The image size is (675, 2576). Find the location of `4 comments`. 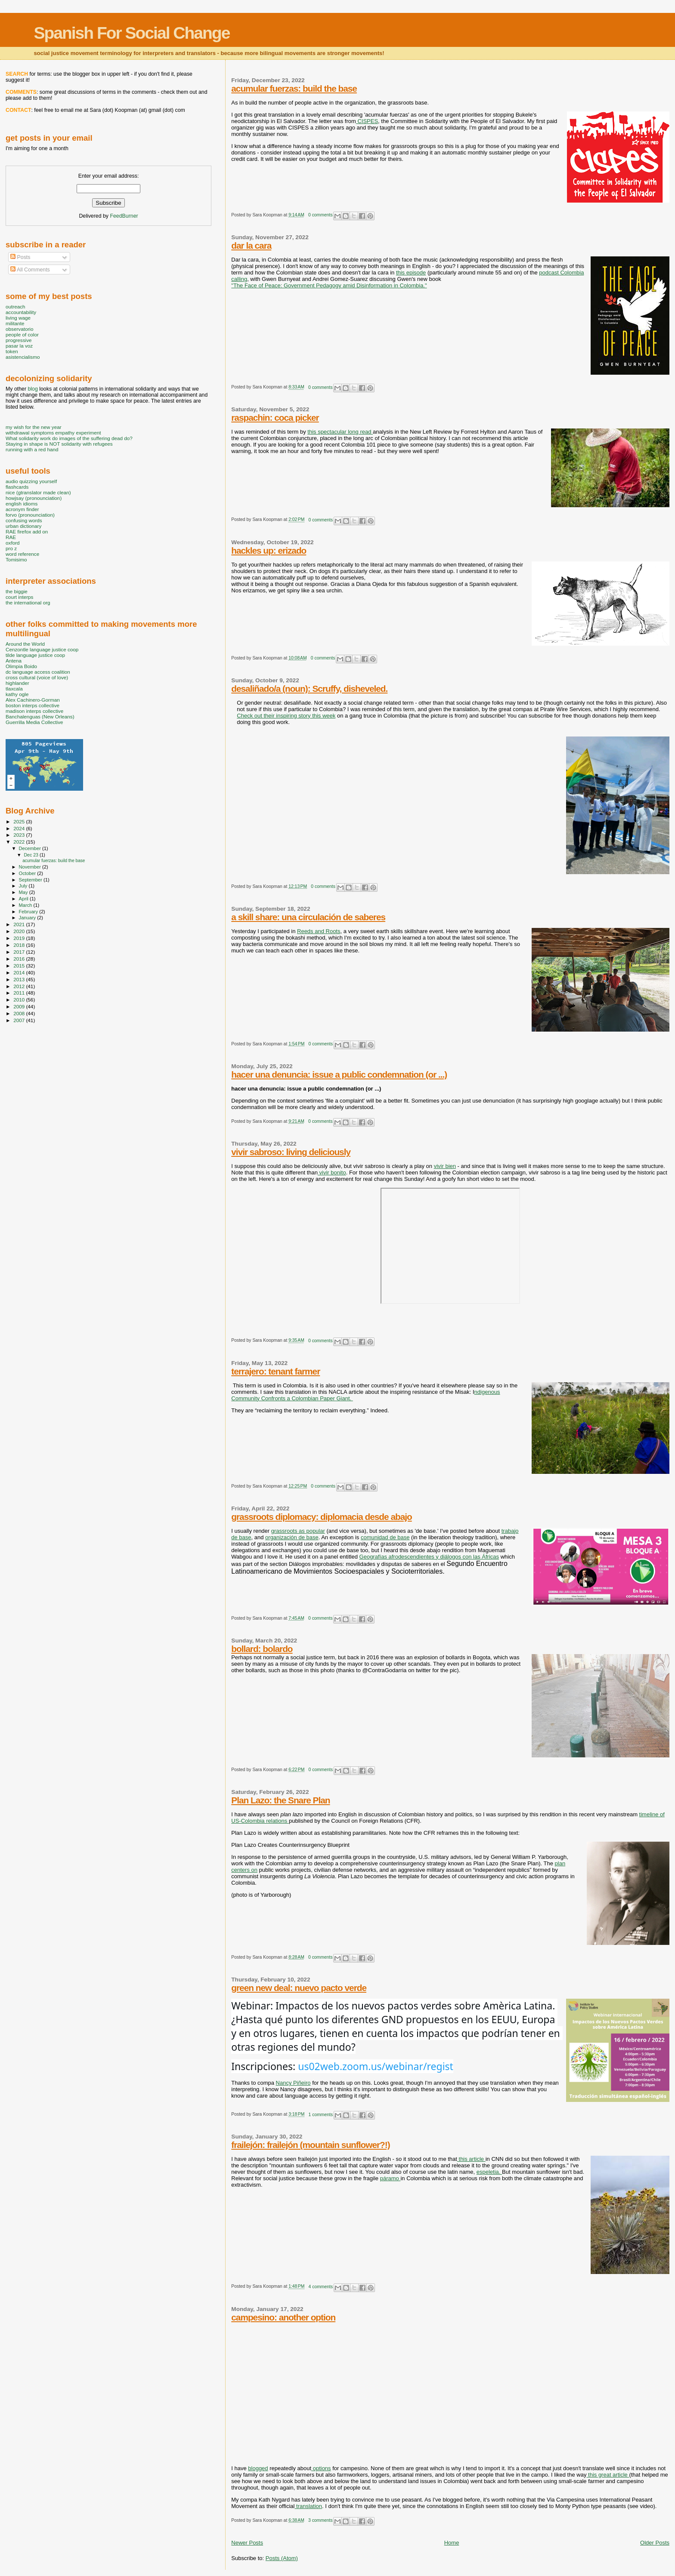

4 comments is located at coordinates (321, 2286).